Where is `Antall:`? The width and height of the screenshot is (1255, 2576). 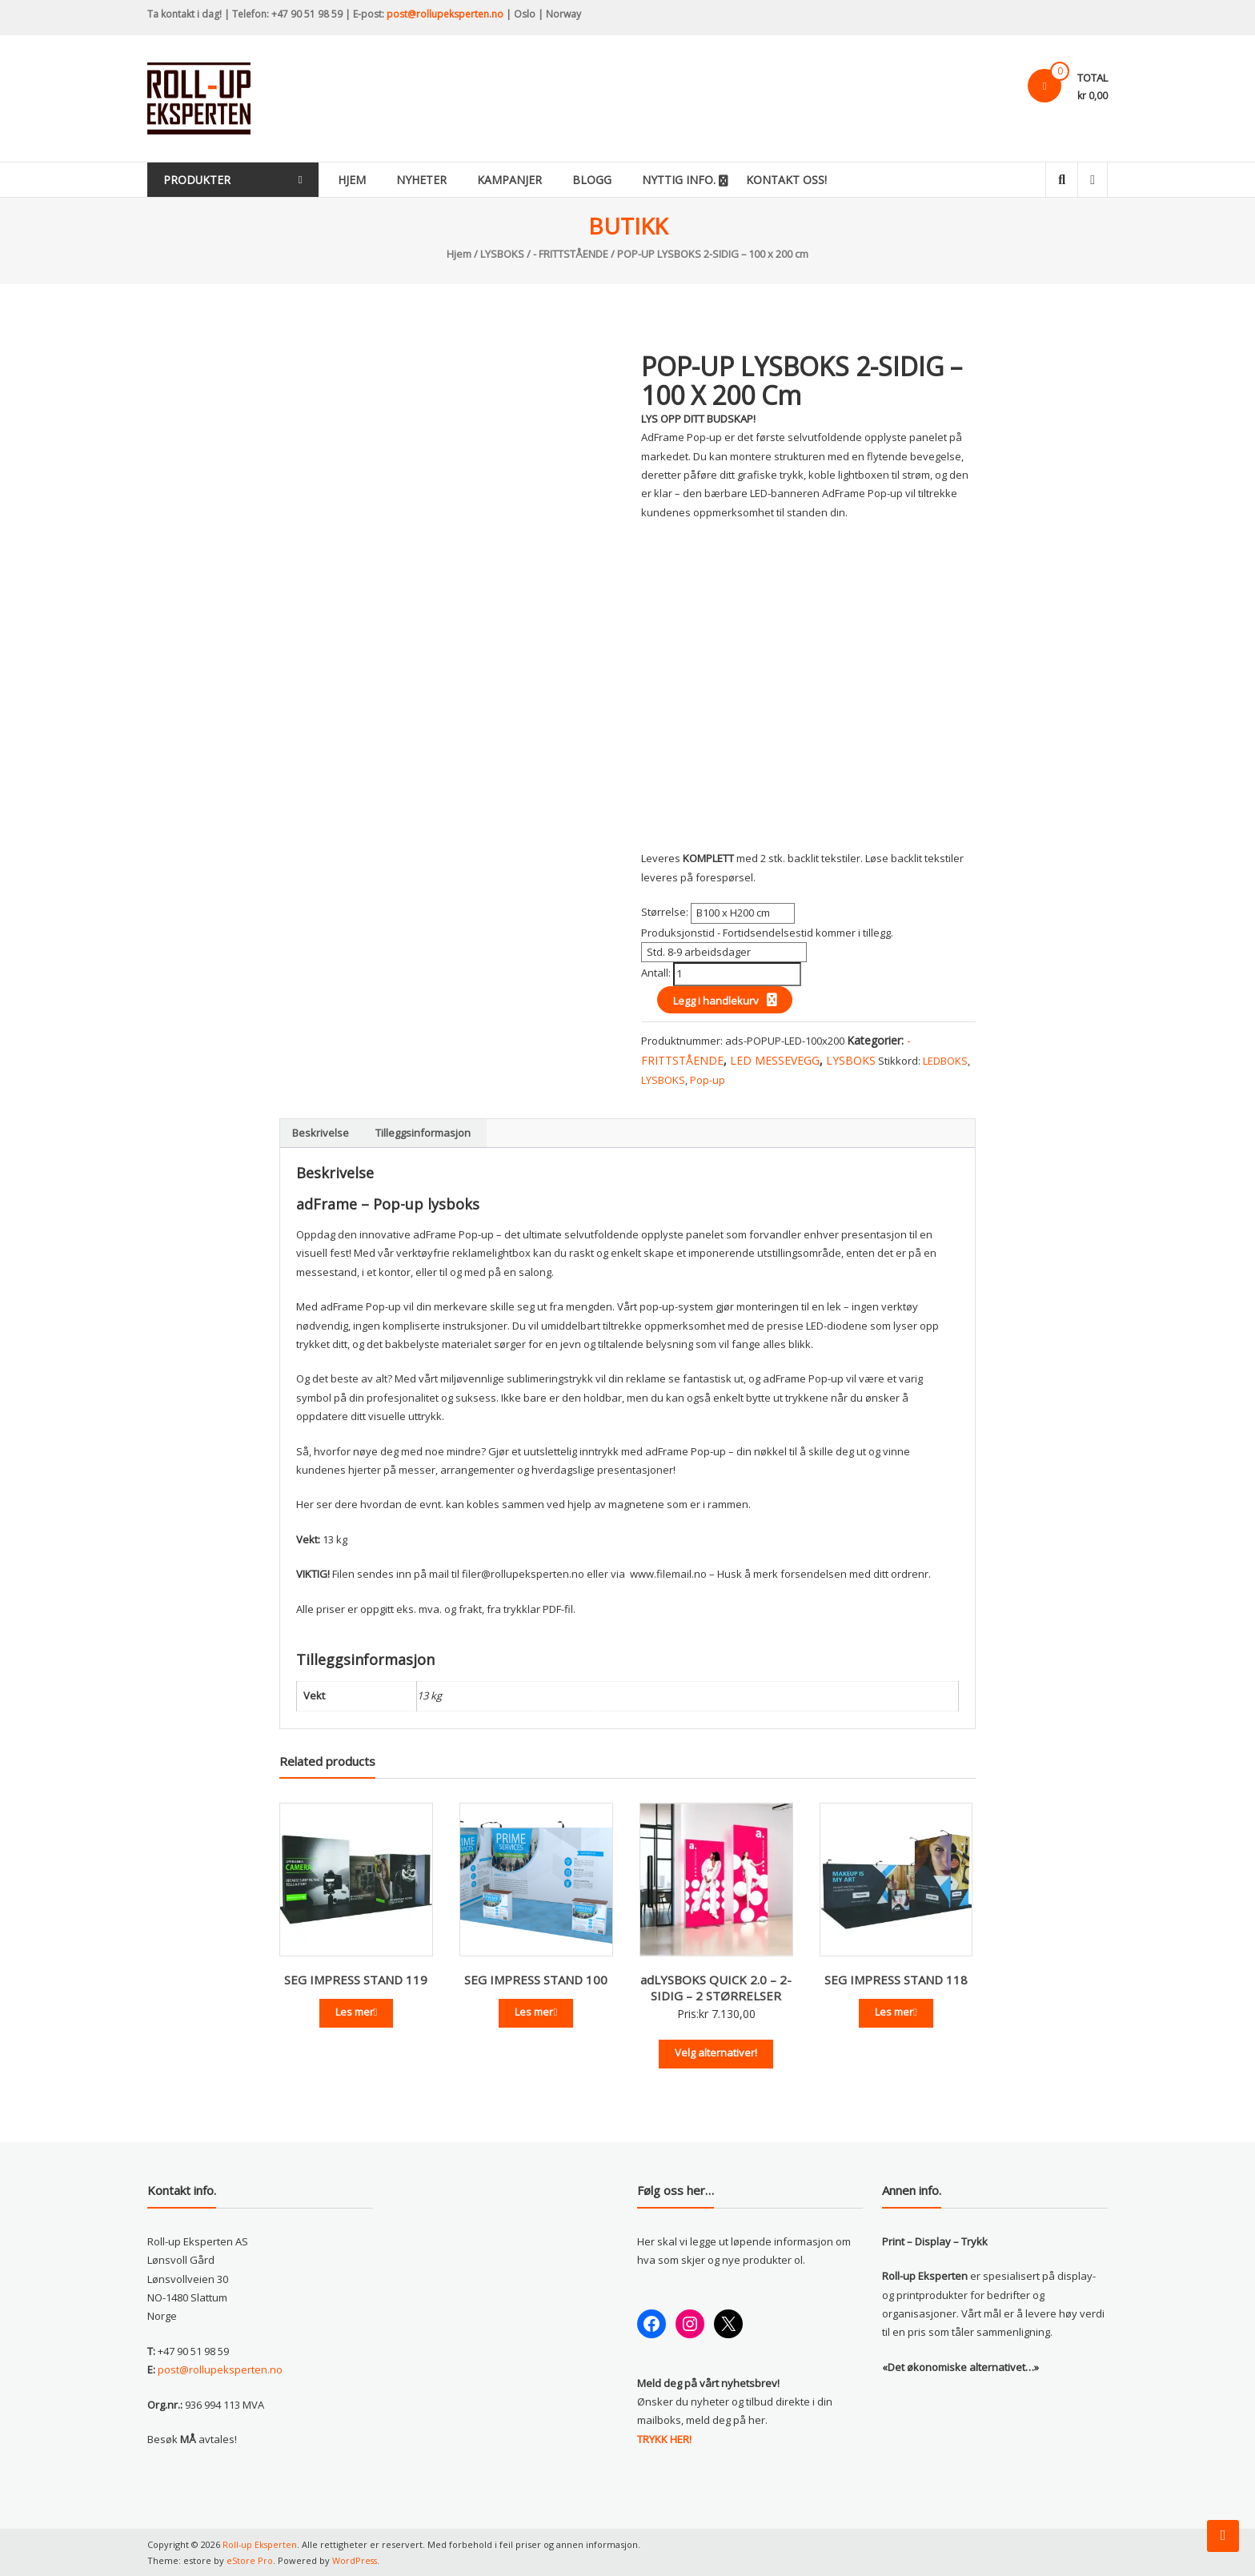 Antall: is located at coordinates (657, 973).